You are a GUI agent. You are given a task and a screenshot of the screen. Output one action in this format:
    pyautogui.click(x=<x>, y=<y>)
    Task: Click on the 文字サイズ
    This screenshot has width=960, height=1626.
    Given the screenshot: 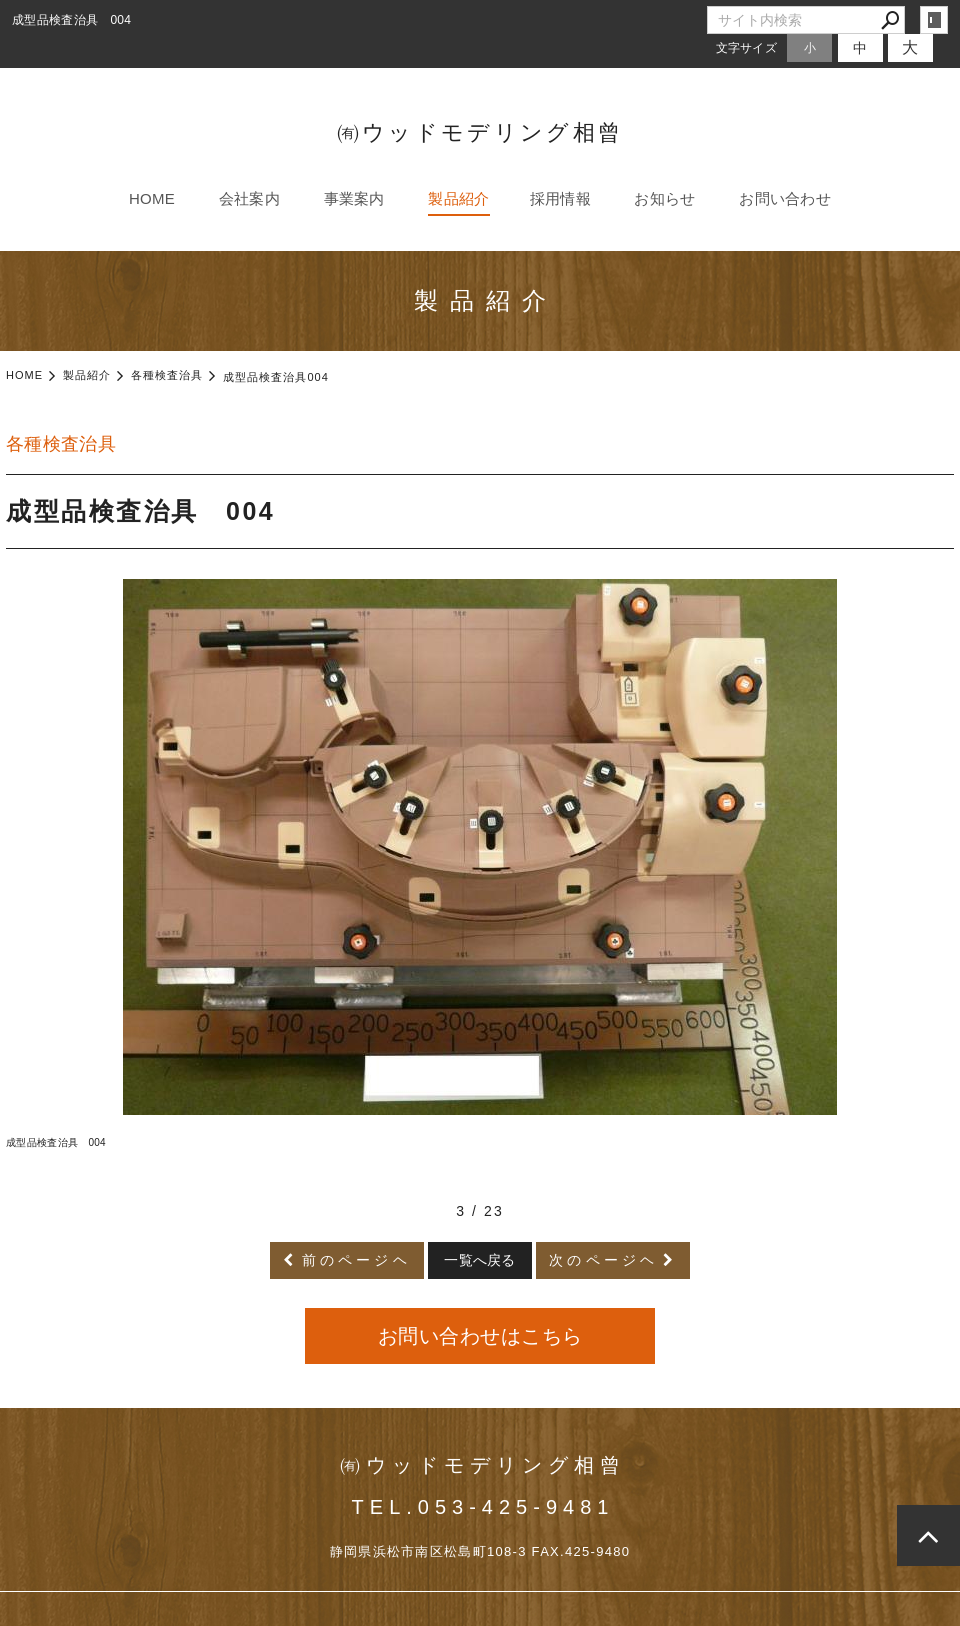 What is the action you would take?
    pyautogui.click(x=747, y=47)
    